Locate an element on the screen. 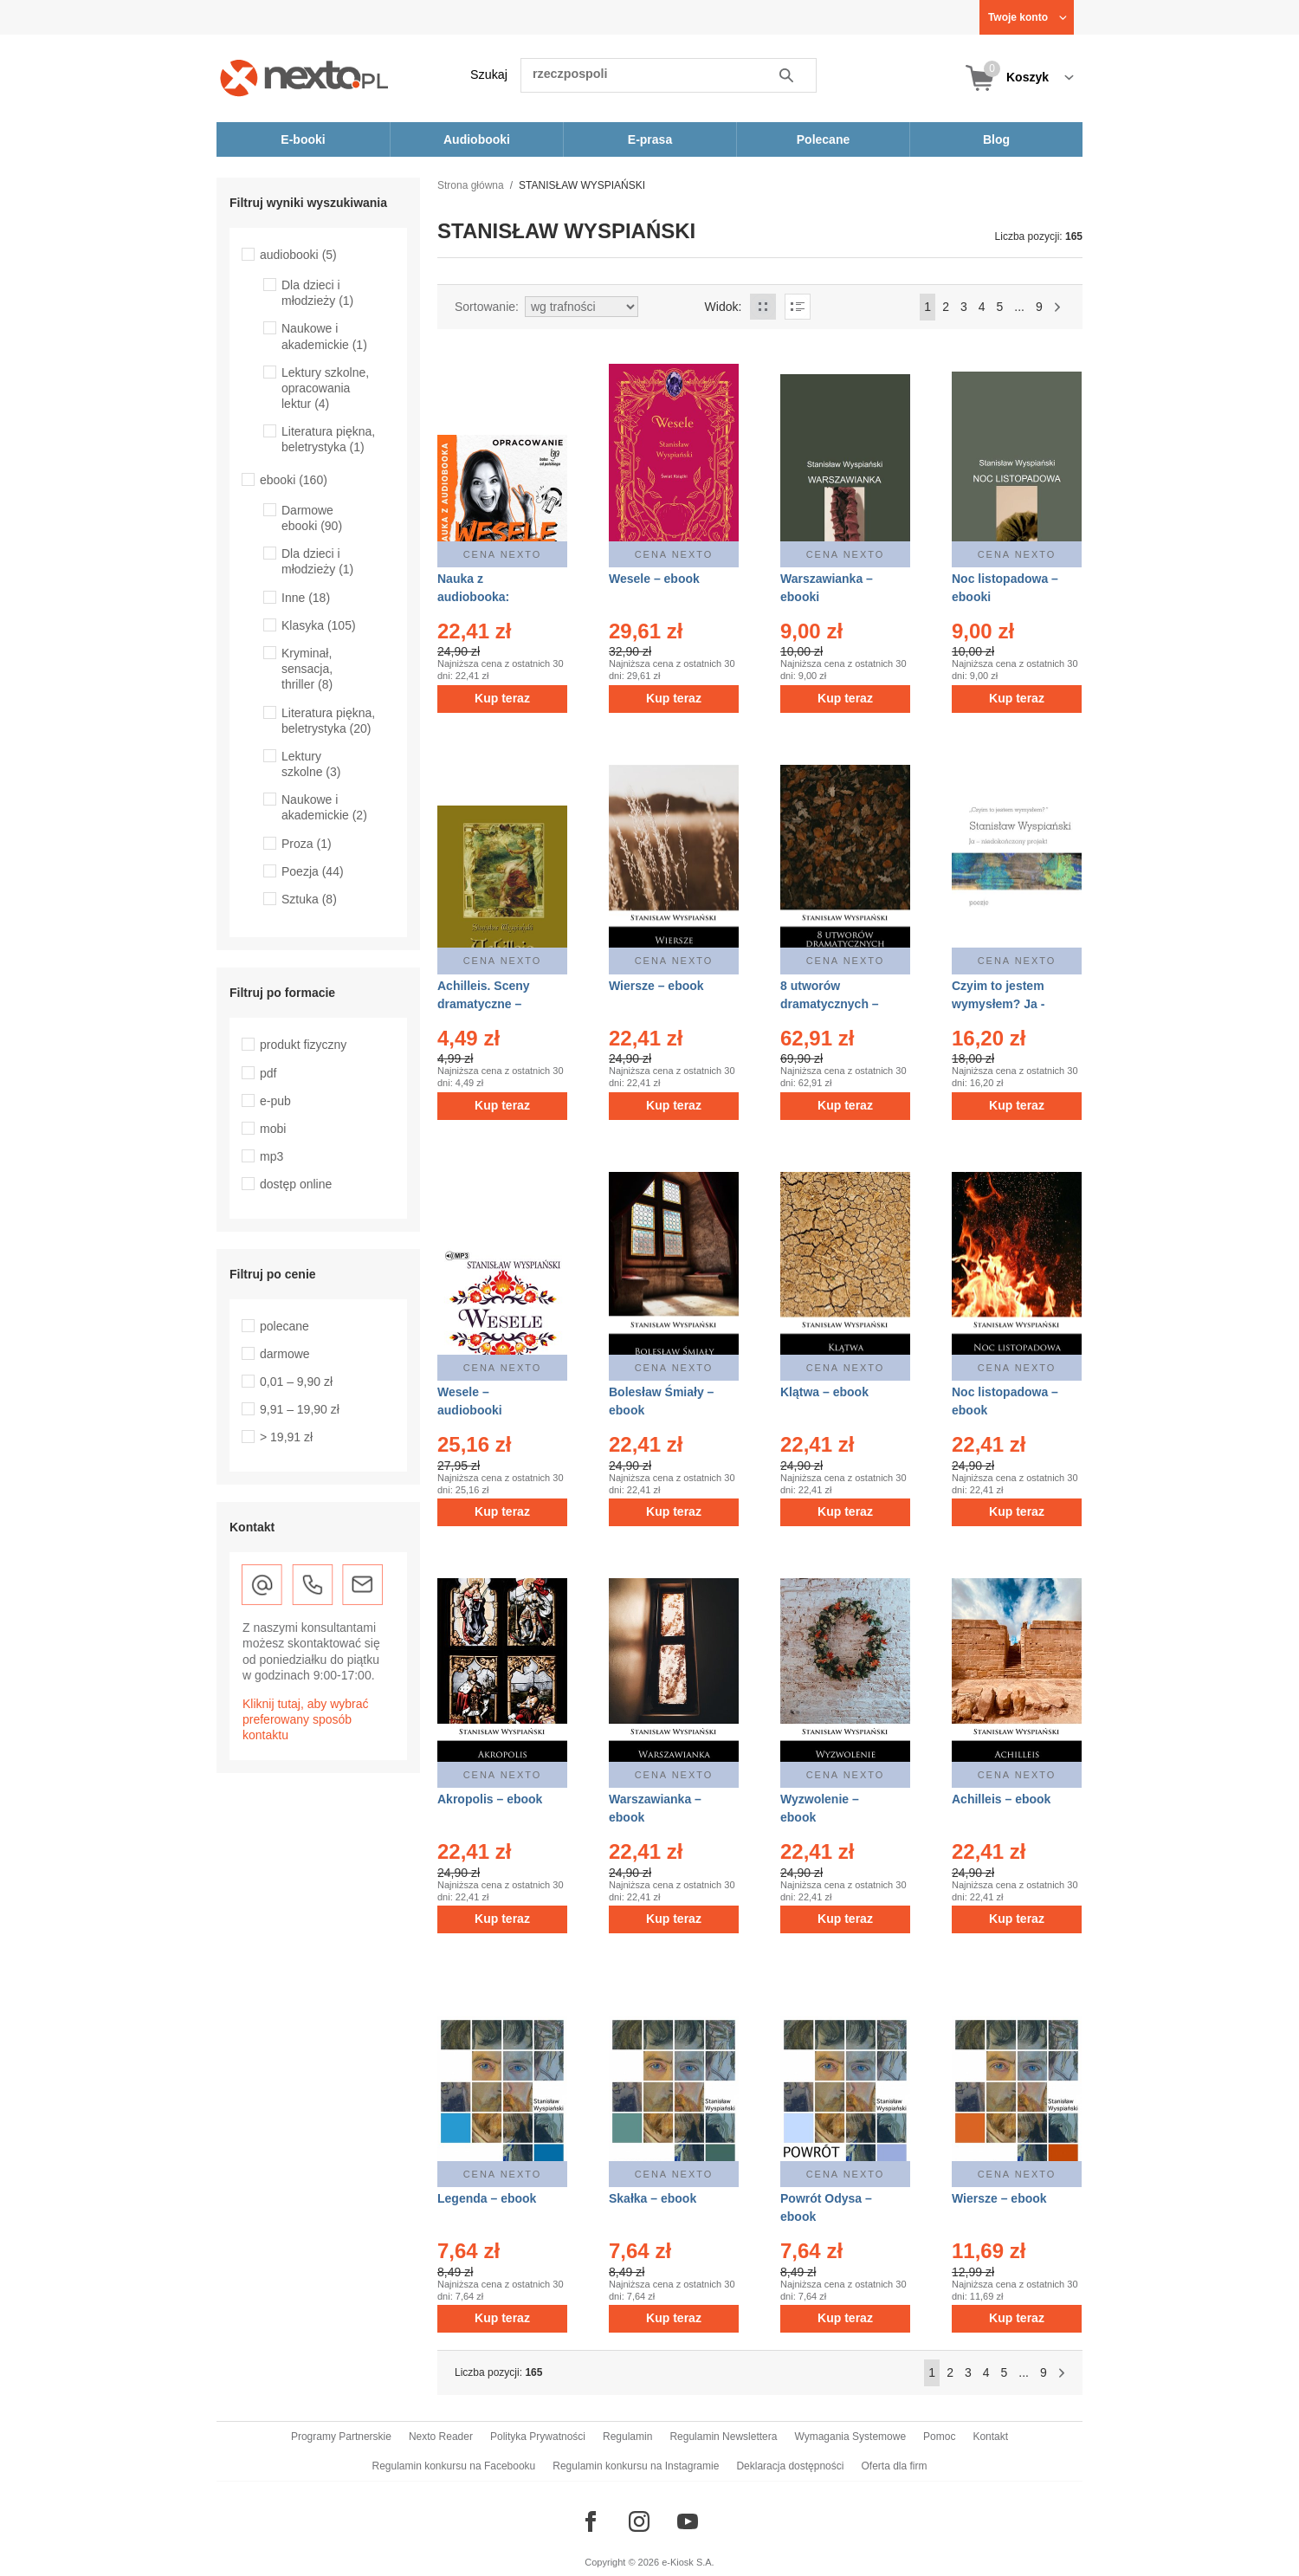 The width and height of the screenshot is (1299, 2576). Klątwa – ebook is located at coordinates (824, 1392).